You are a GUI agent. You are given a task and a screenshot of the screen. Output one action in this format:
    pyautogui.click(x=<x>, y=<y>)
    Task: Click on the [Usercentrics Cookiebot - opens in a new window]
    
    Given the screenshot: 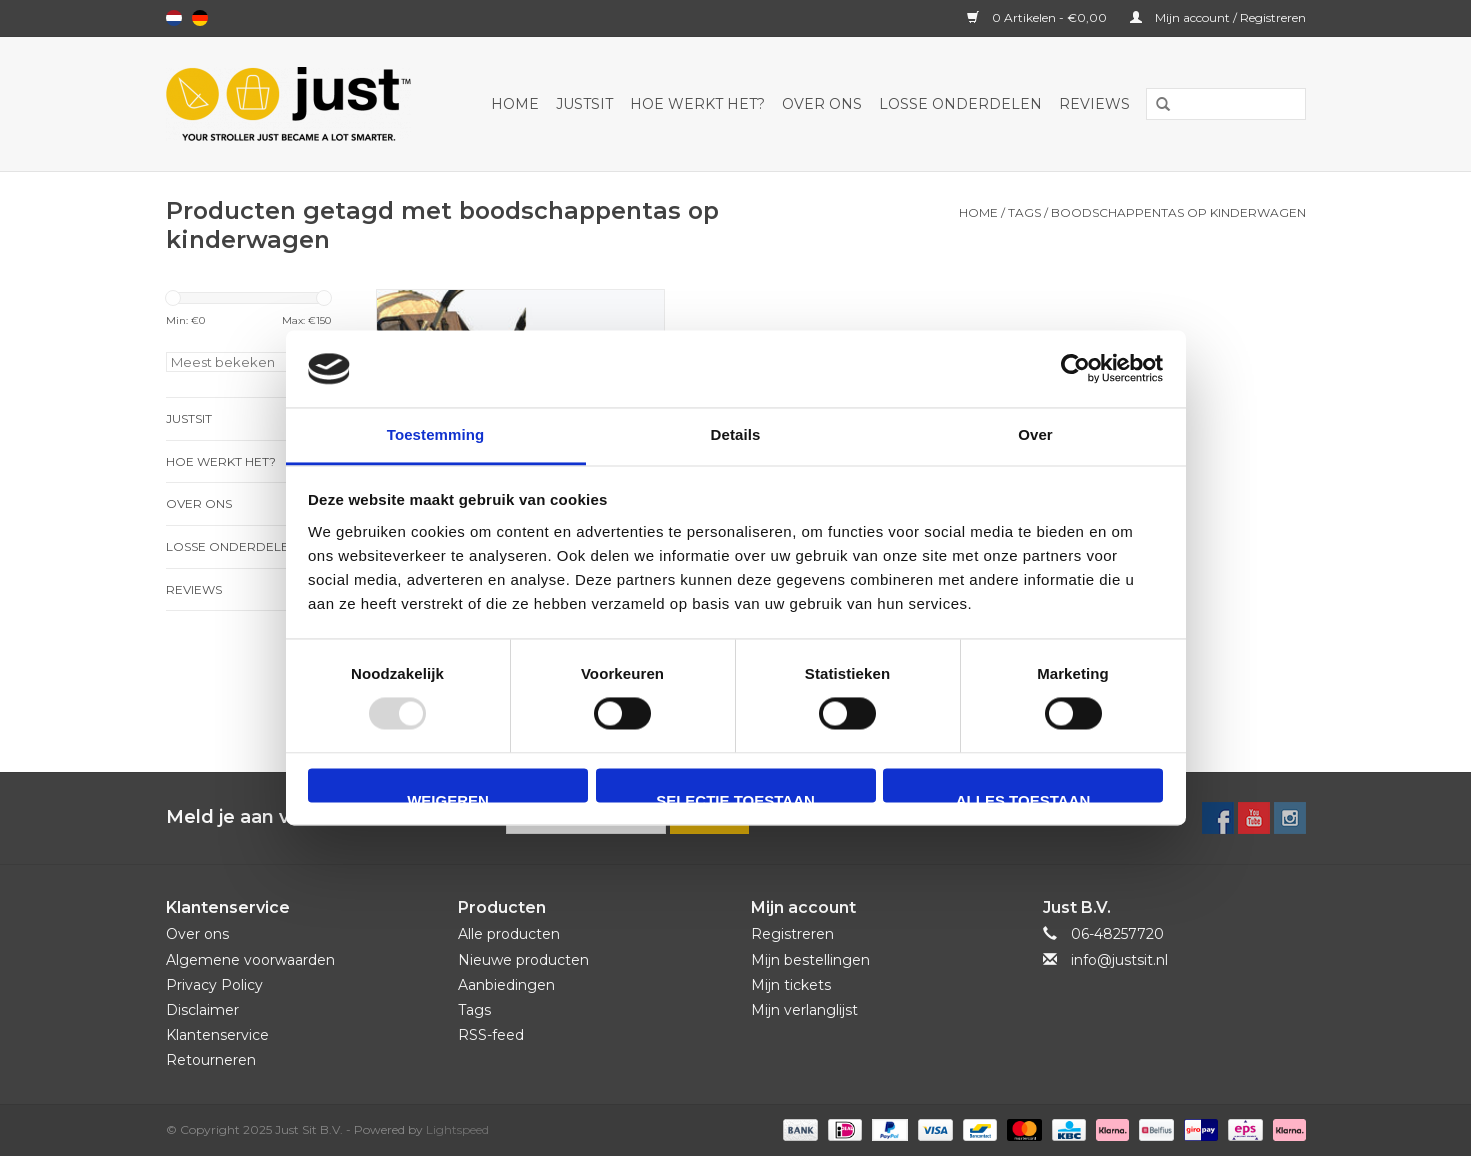 What is the action you would take?
    pyautogui.click(x=1075, y=369)
    